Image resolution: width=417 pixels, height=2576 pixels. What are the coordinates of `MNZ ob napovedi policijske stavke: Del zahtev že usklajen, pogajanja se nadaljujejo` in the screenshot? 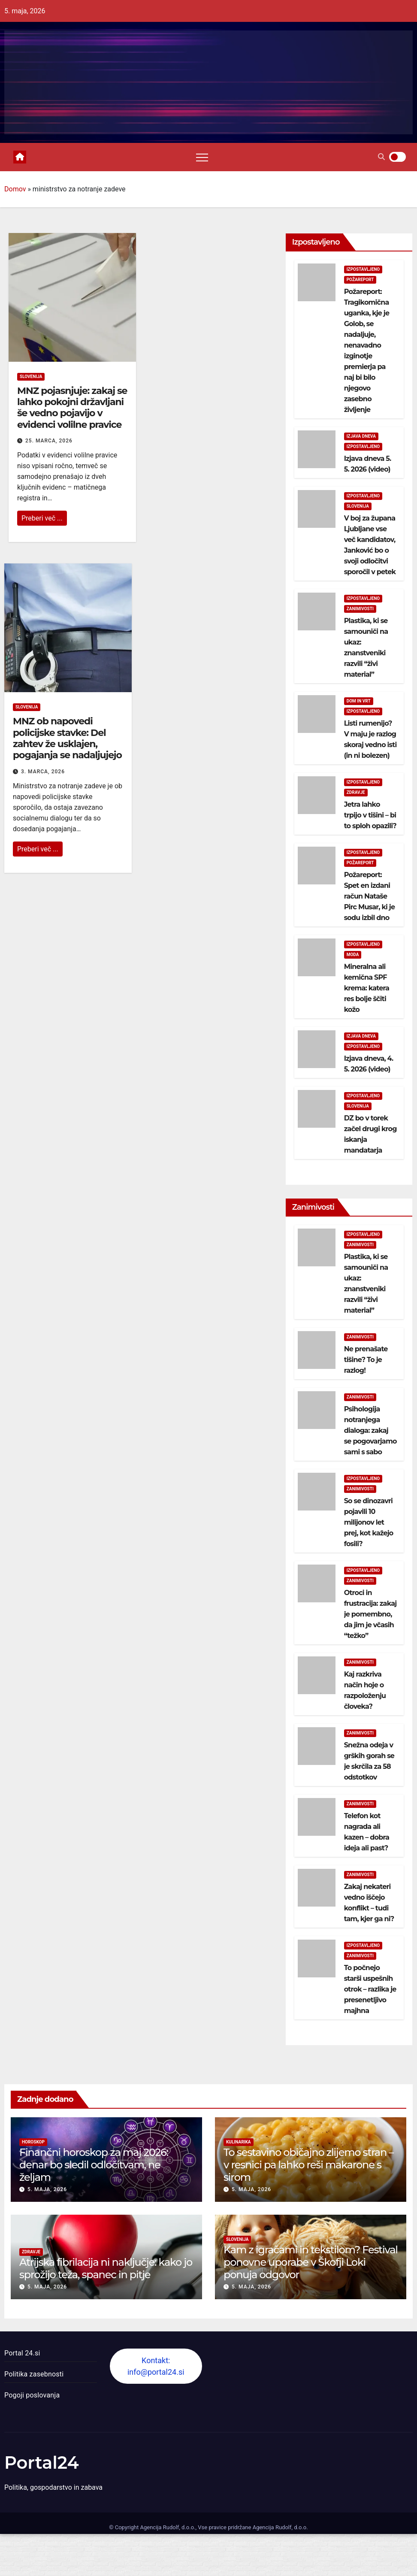 It's located at (67, 738).